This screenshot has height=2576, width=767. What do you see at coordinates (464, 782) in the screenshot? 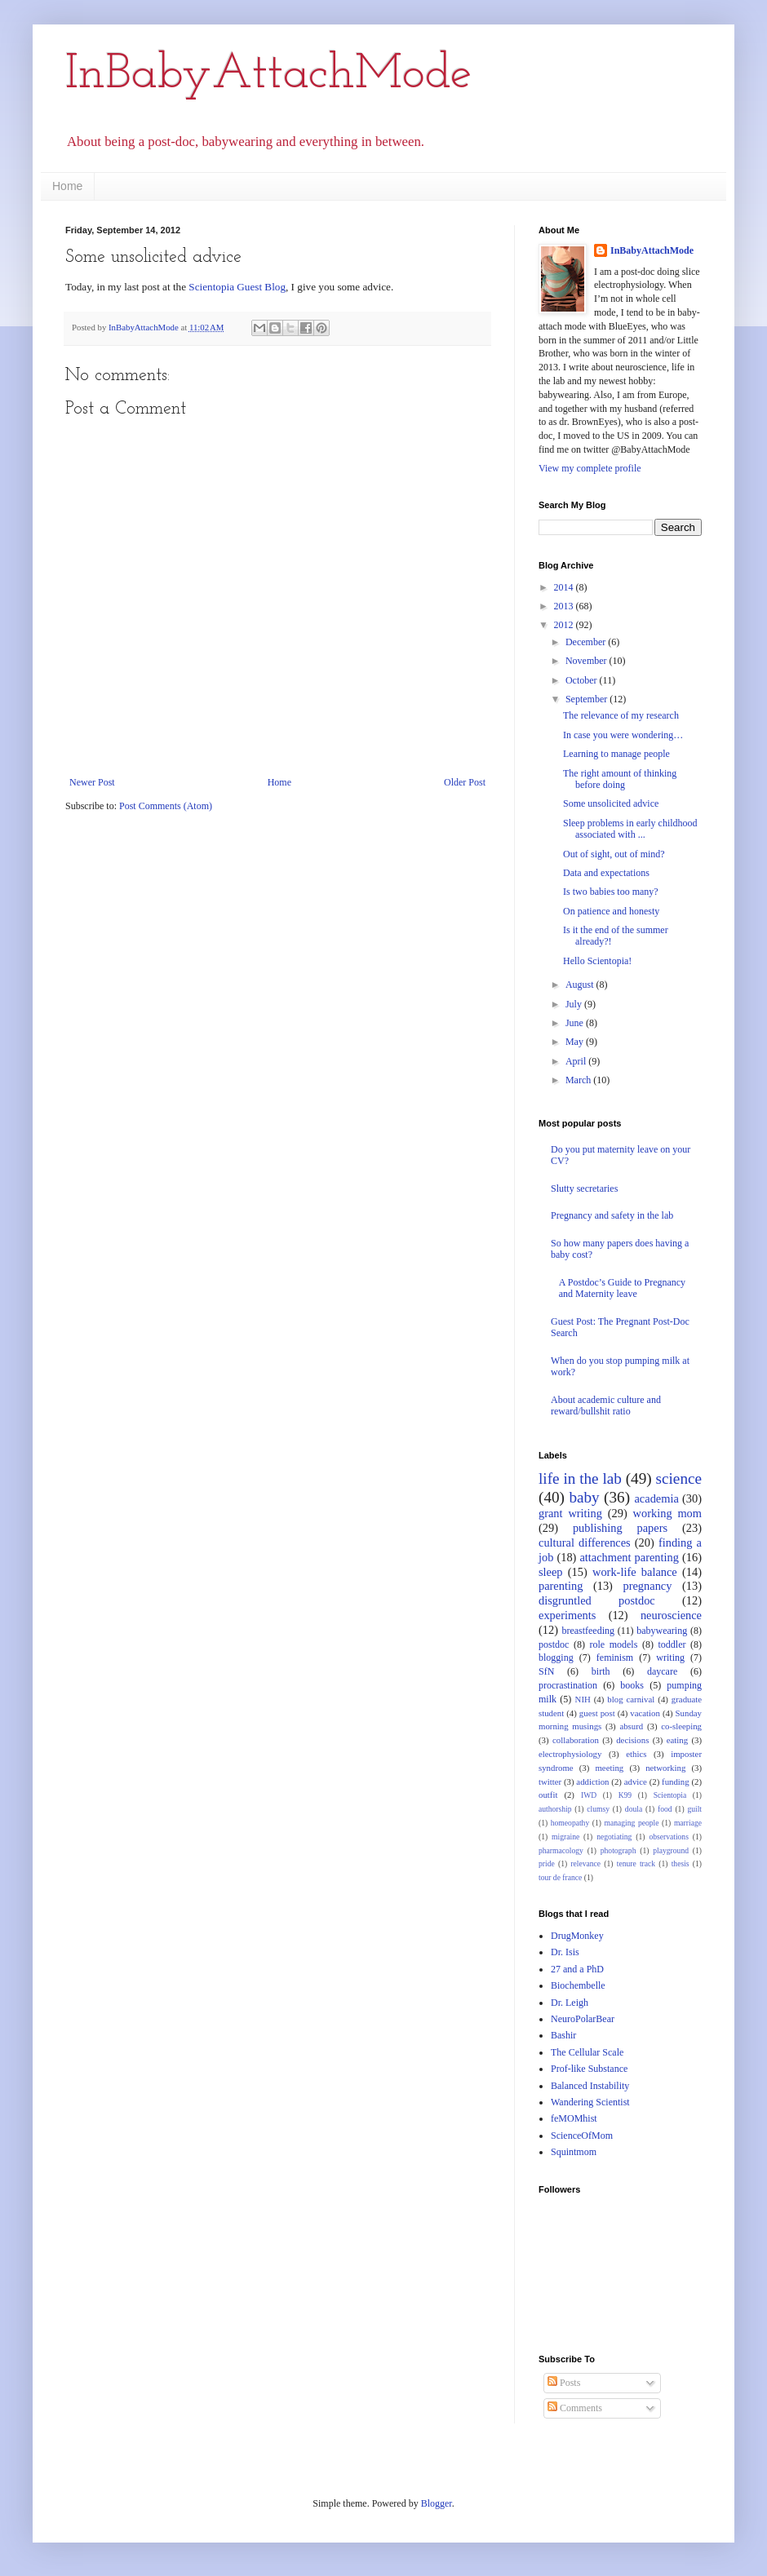
I see `Older Post` at bounding box center [464, 782].